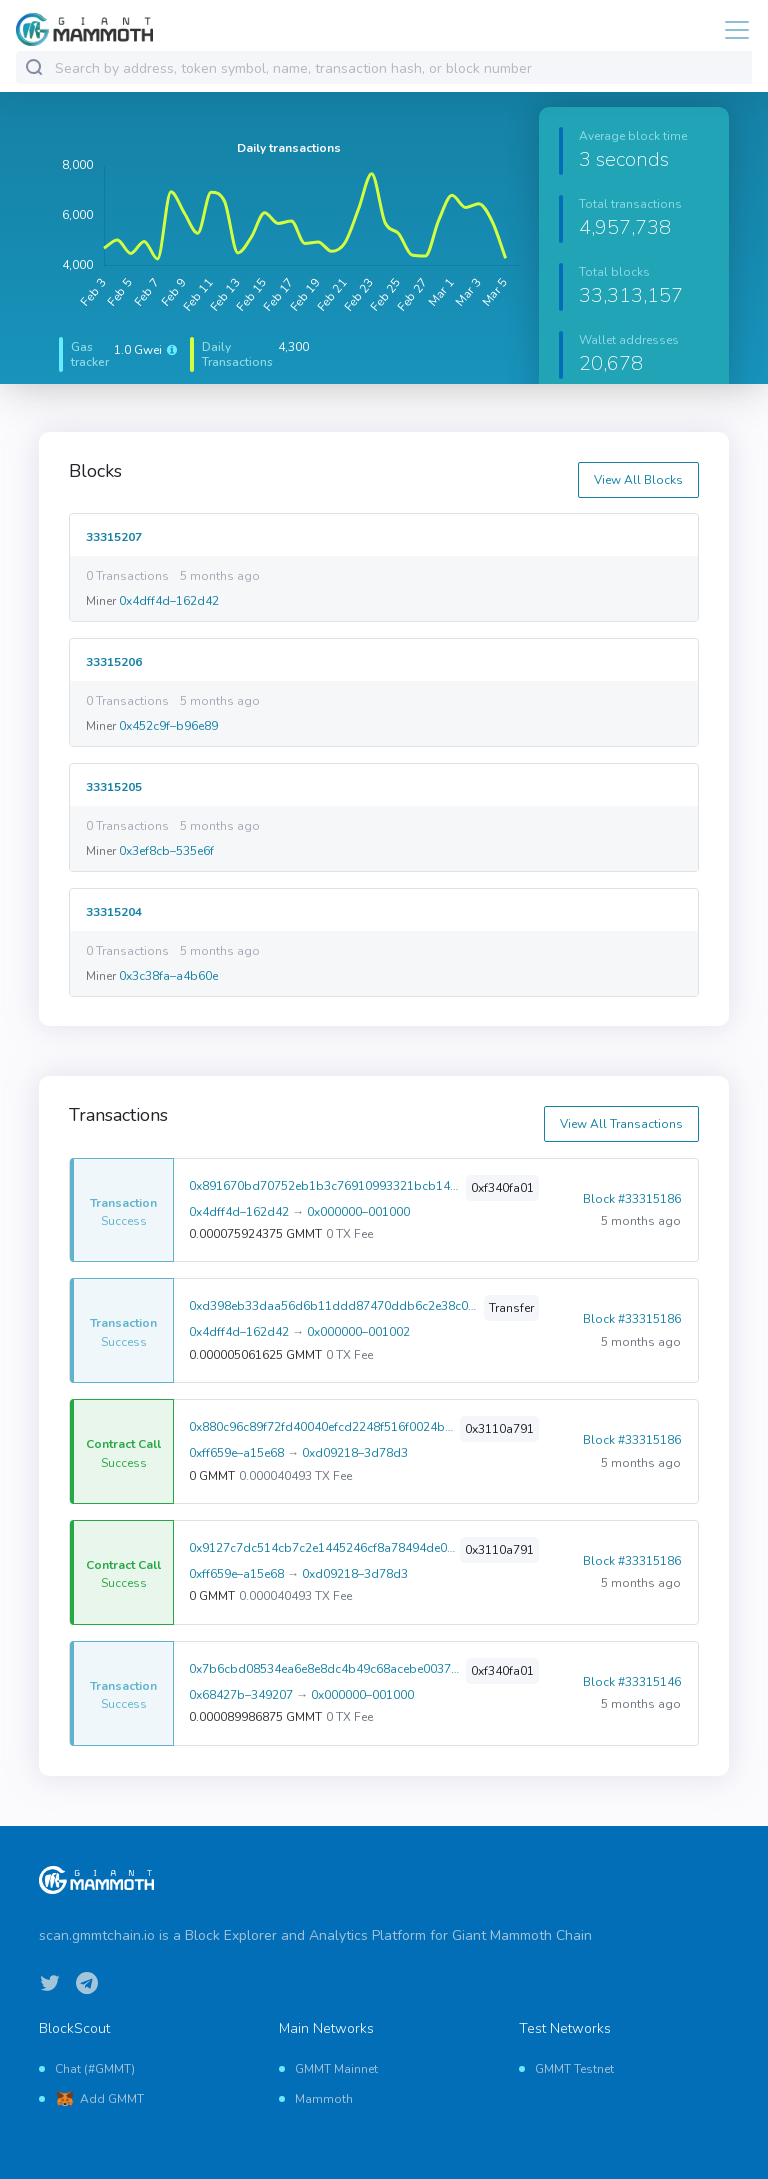 This screenshot has height=2179, width=768. I want to click on 0xd398eb33daa56d6b11ddd87470ddb6c2e38c0b83b318454f2ae643bd0fff8ffa, so click(334, 1306).